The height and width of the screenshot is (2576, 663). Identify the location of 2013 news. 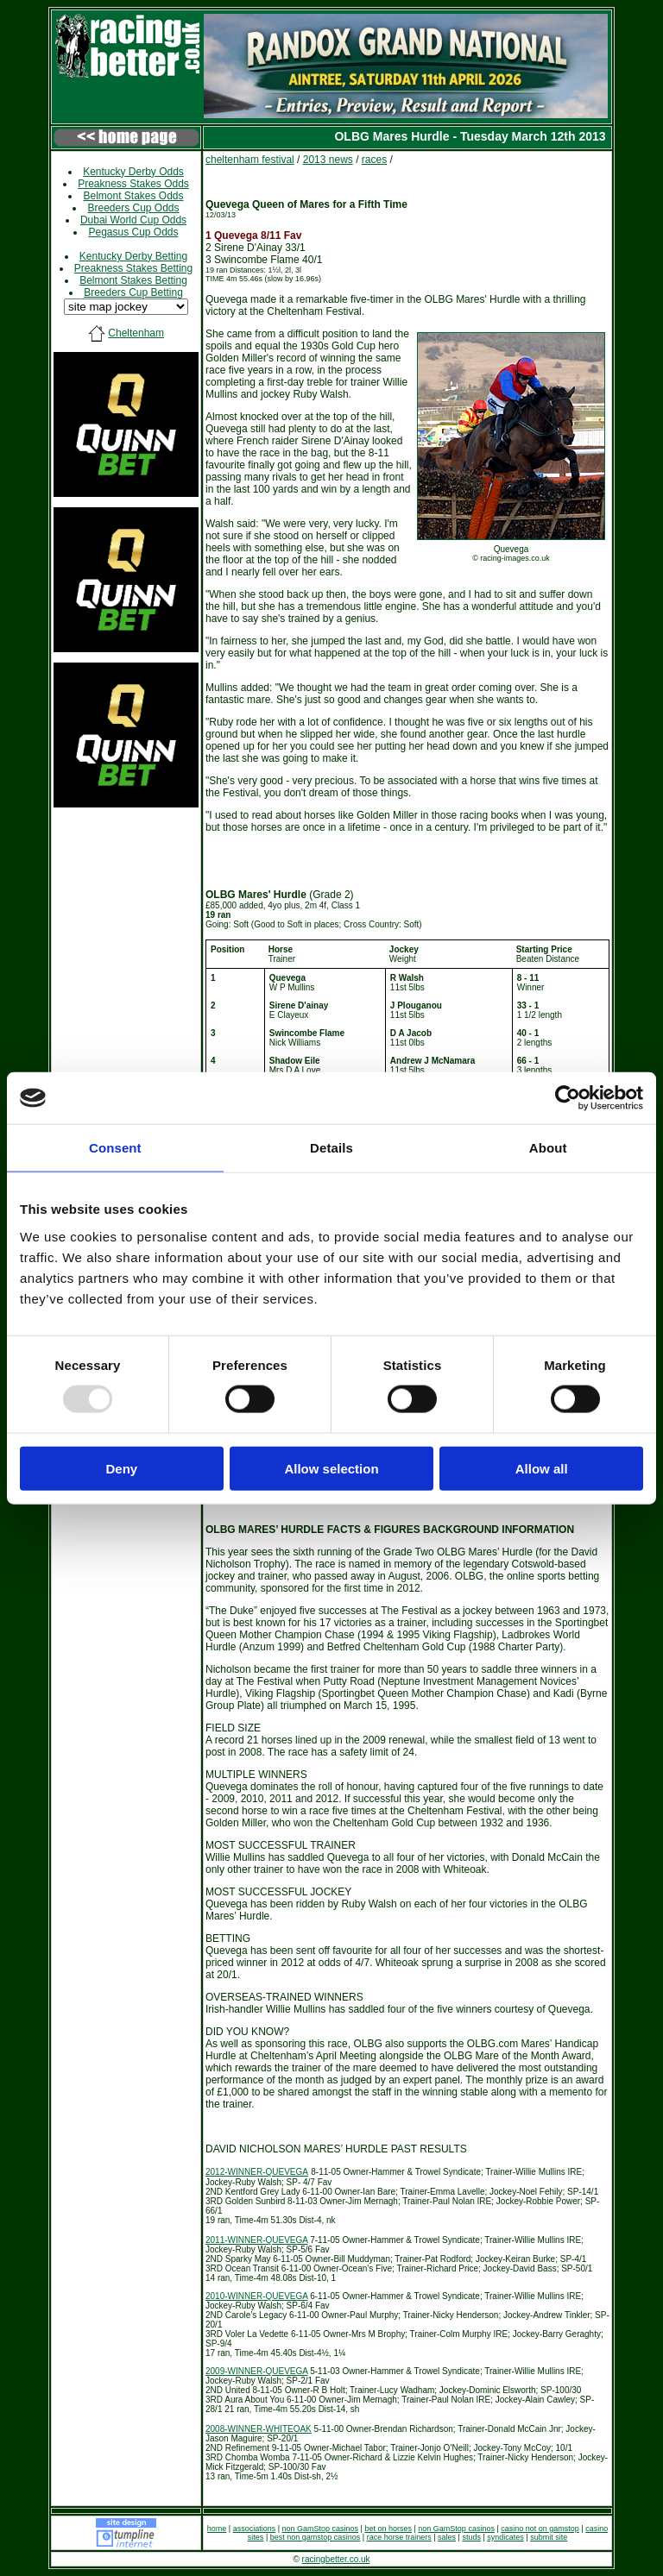
(328, 160).